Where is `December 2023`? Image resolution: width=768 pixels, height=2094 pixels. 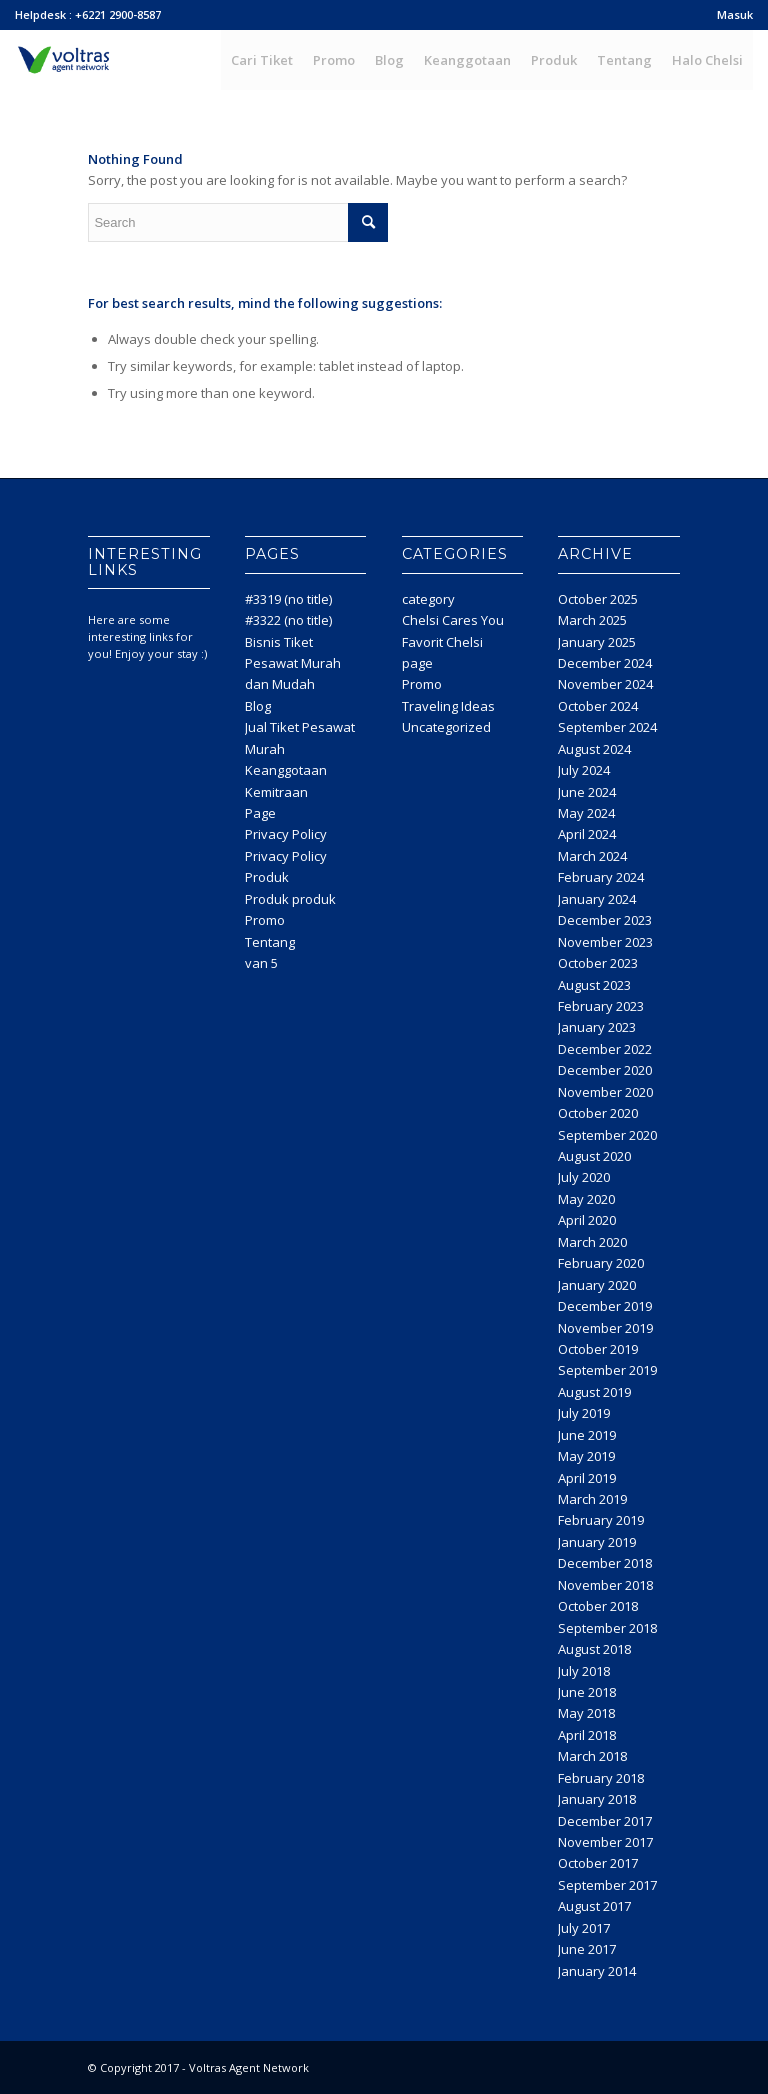
December 2023 is located at coordinates (605, 920).